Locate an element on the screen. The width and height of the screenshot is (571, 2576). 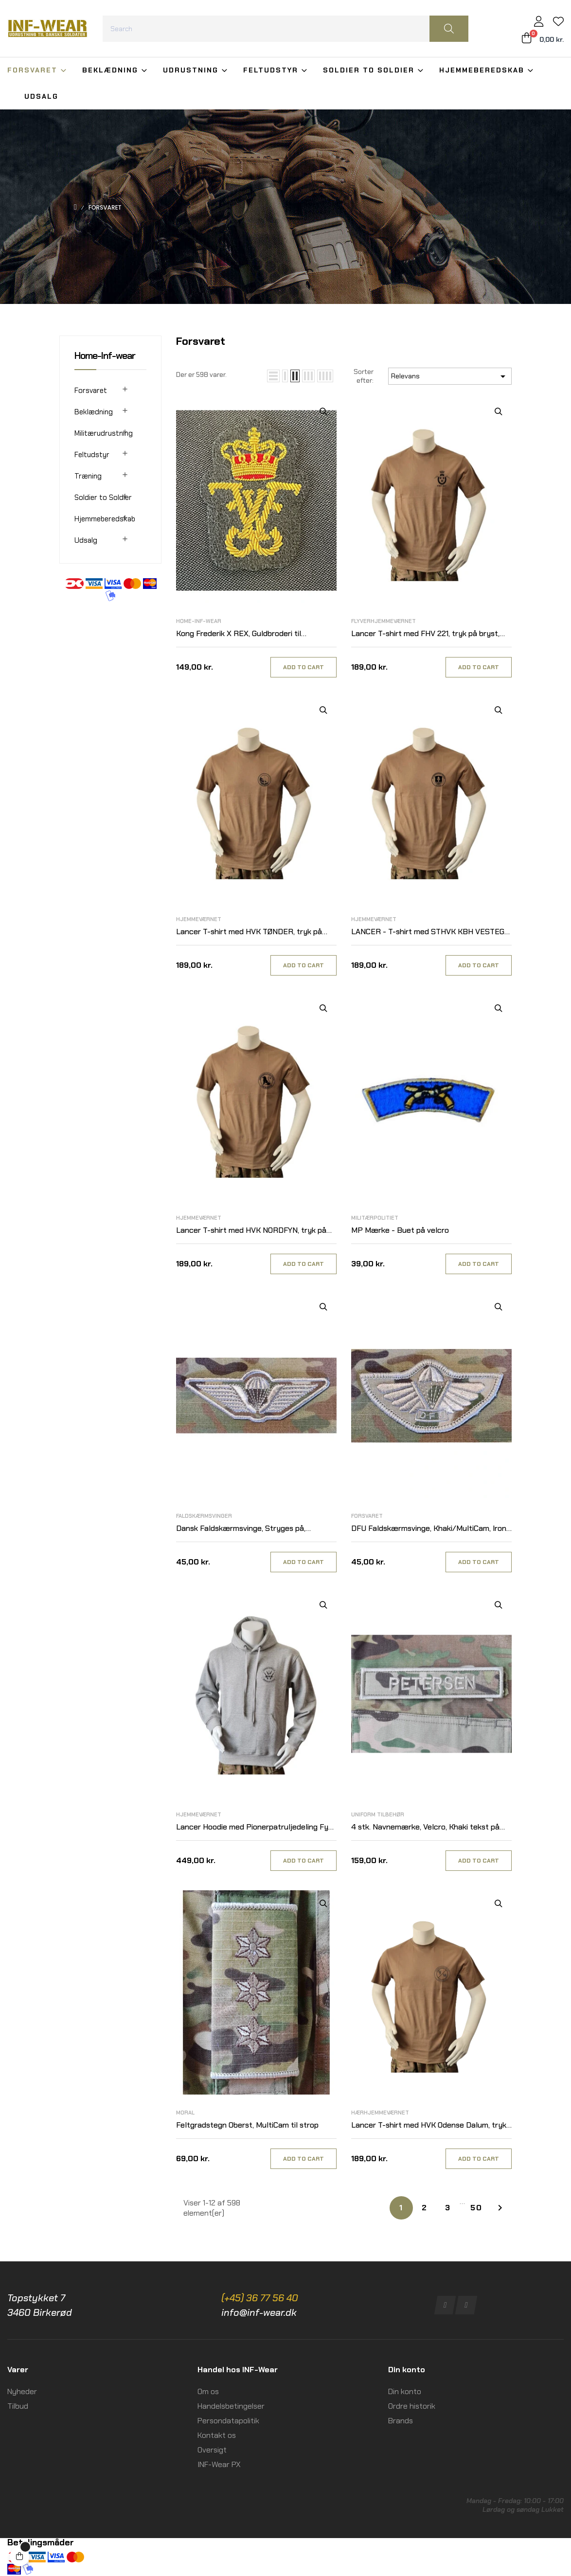
Hærhjemmeværnet is located at coordinates (380, 2112).